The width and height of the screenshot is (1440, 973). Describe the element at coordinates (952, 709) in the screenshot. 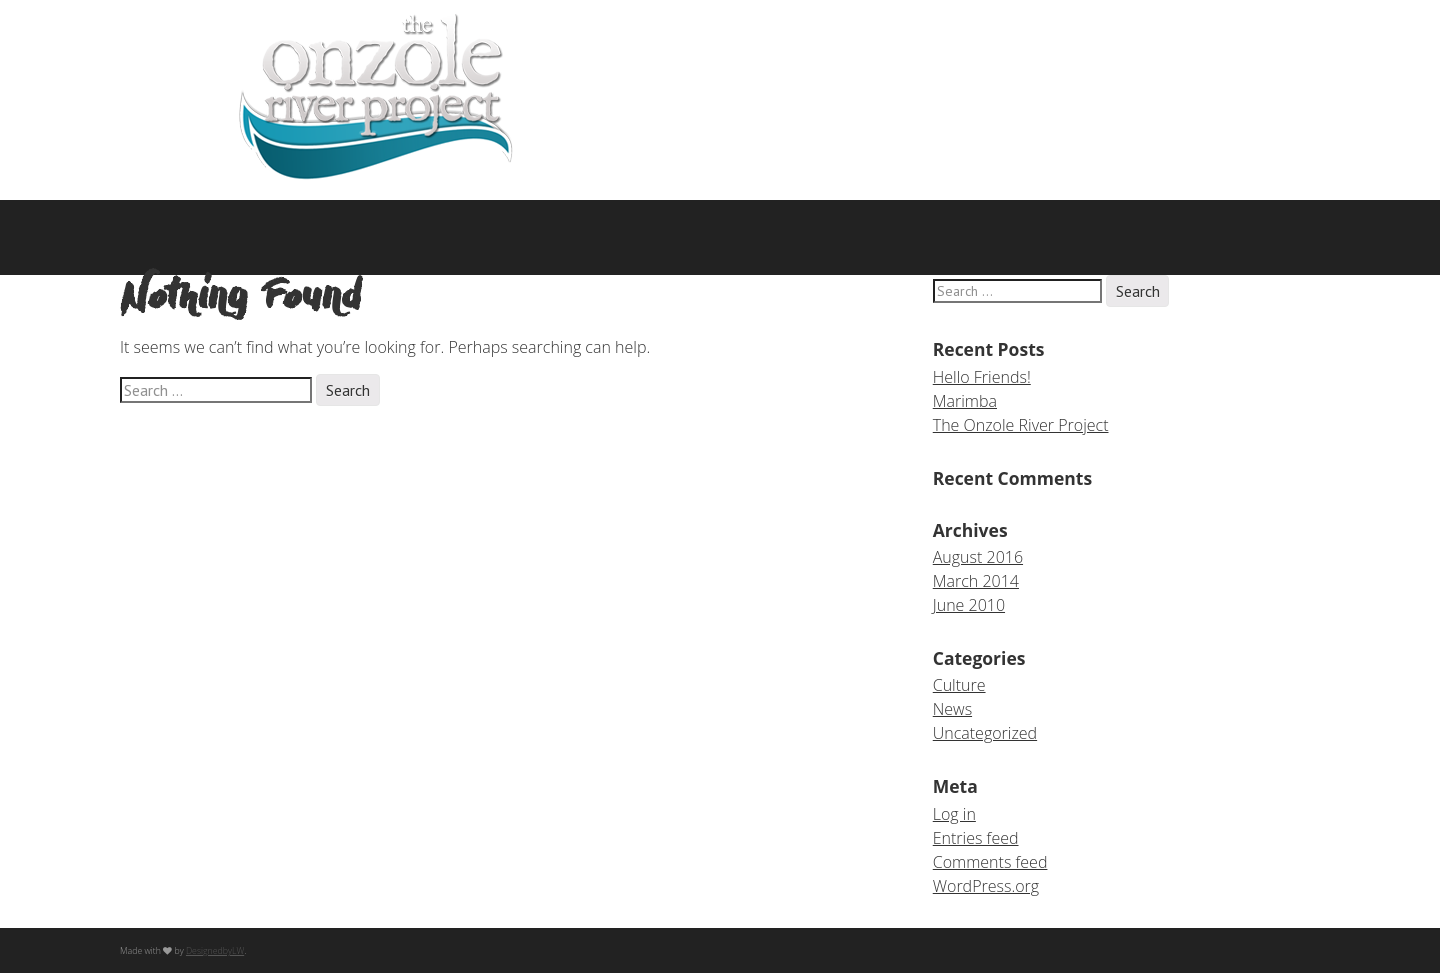

I see `News` at that location.